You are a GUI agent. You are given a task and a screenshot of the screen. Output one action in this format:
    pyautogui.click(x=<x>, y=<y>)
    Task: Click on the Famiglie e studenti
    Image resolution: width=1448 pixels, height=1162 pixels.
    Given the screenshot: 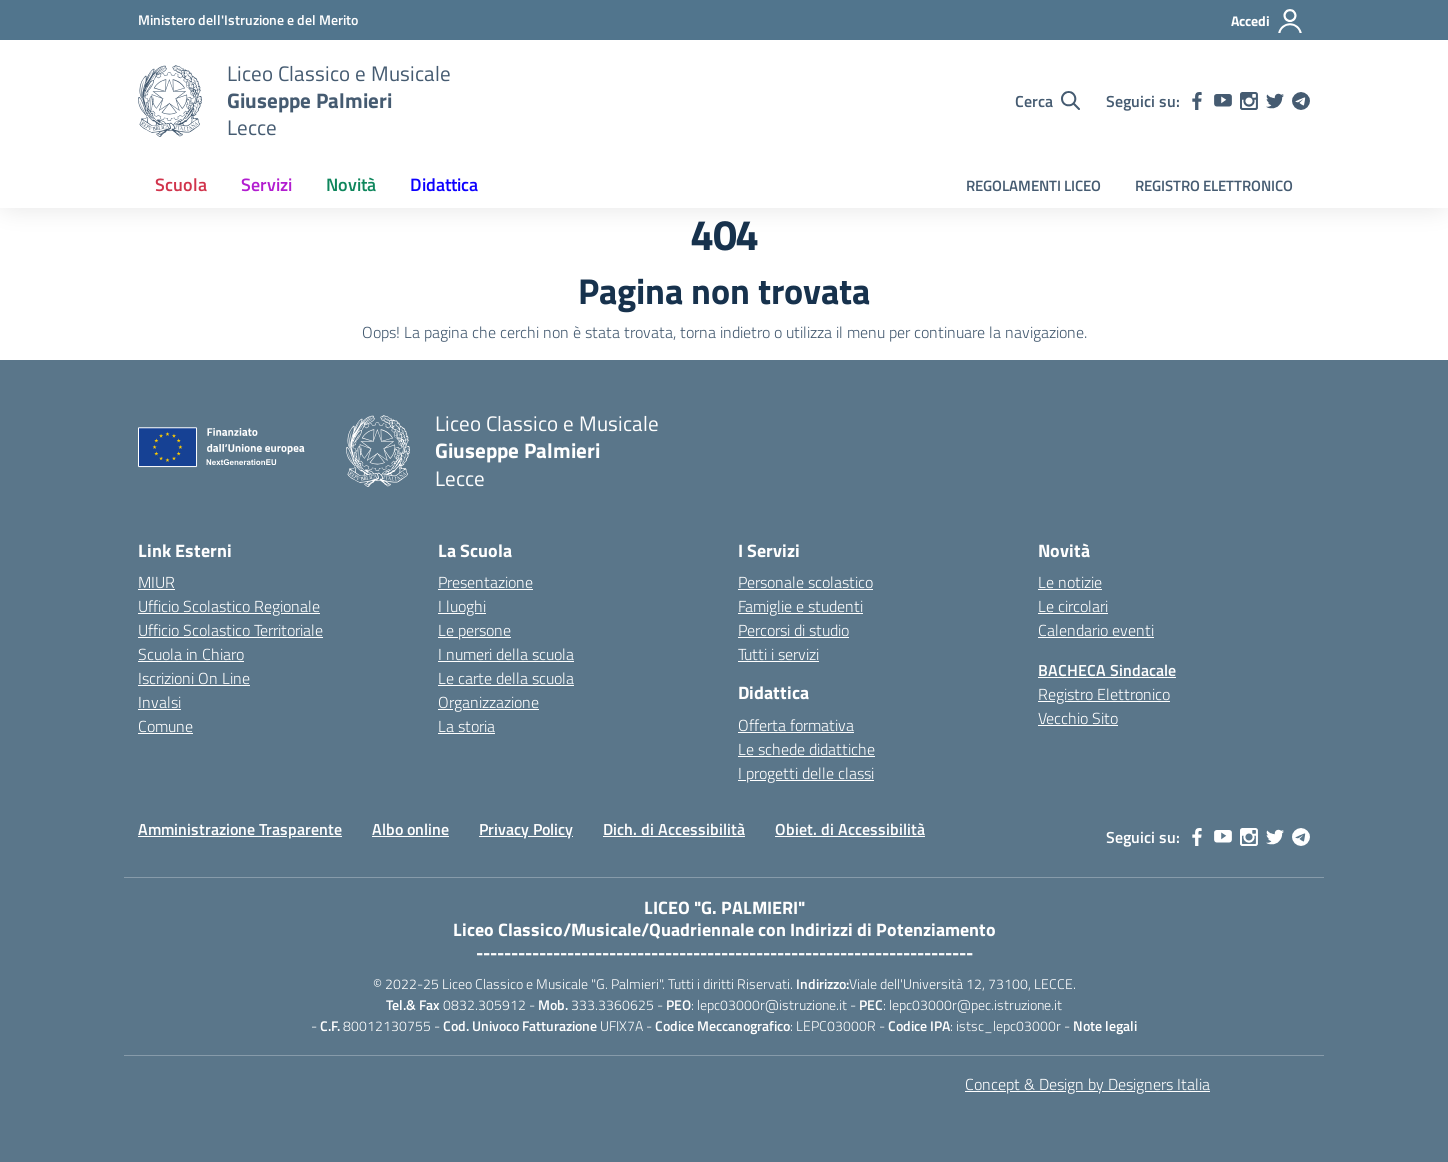 What is the action you would take?
    pyautogui.click(x=800, y=606)
    